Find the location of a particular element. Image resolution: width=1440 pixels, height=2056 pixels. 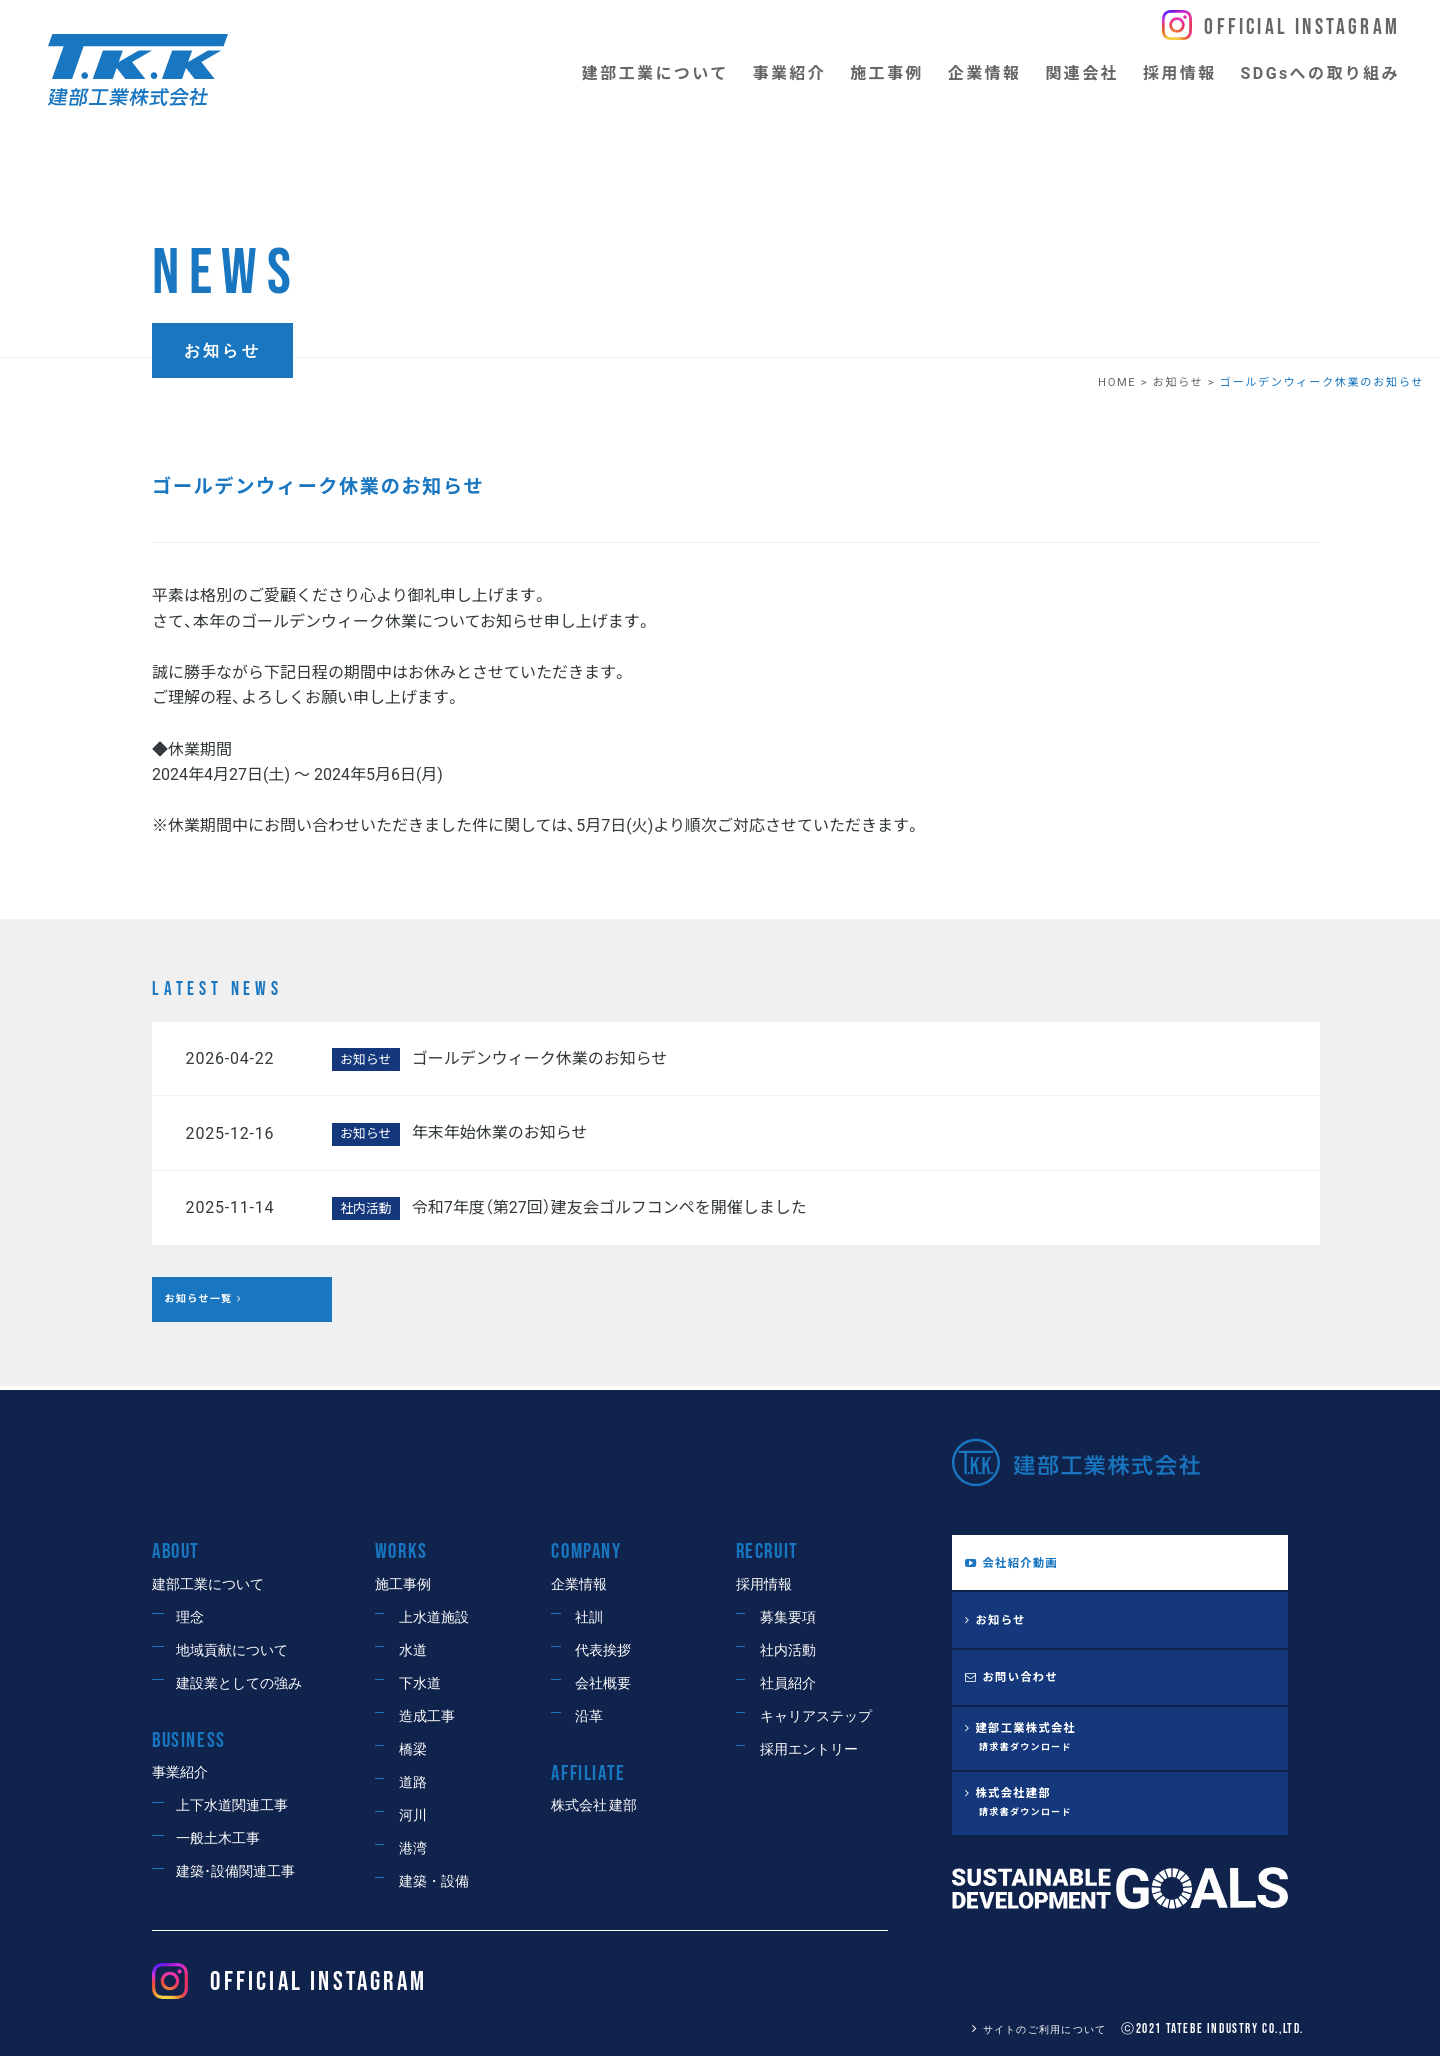

上水道施設 is located at coordinates (434, 1617).